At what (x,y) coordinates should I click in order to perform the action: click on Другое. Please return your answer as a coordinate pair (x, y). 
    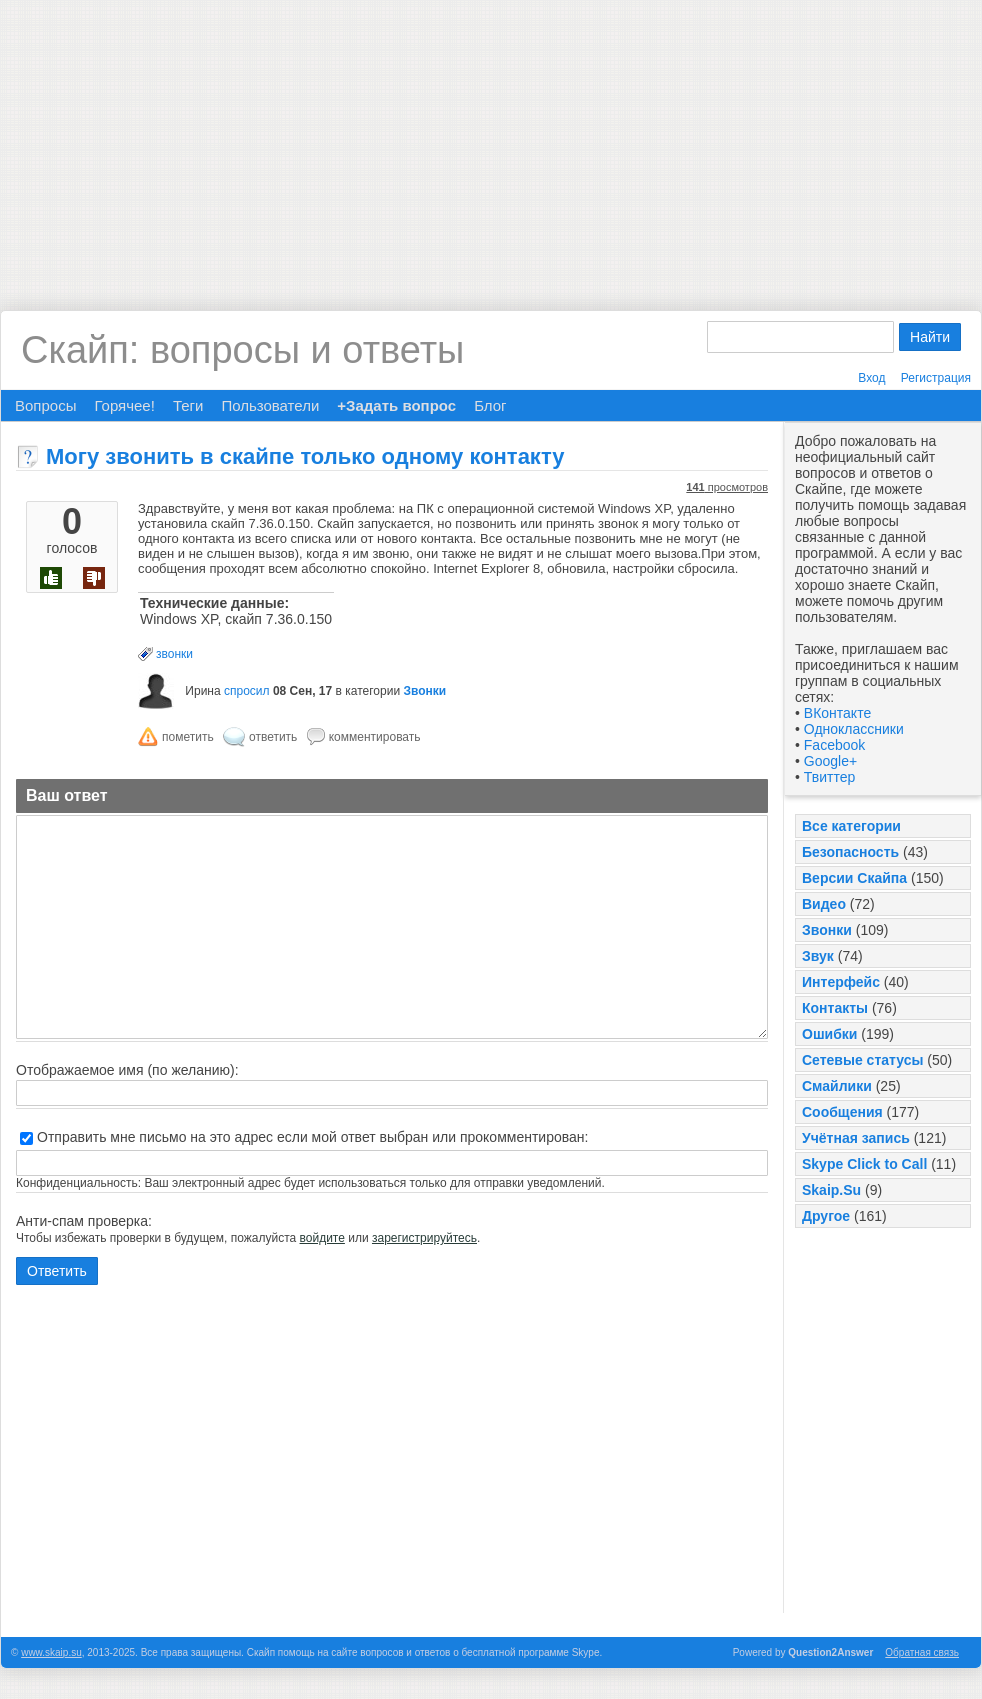
    Looking at the image, I should click on (826, 1216).